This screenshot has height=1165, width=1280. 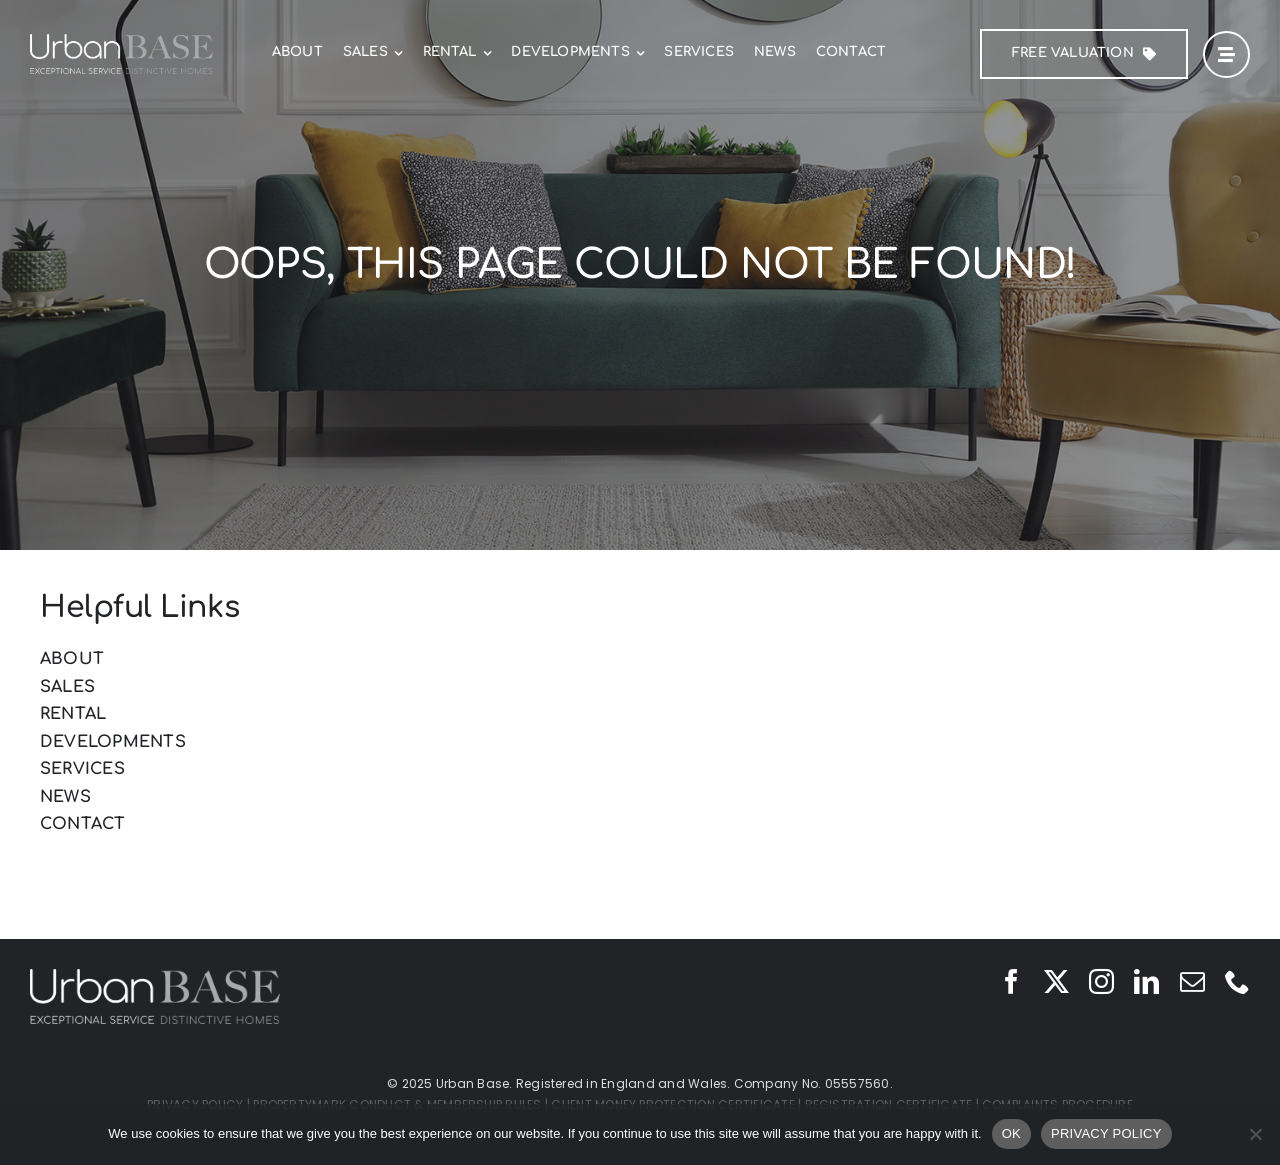 I want to click on [Urban Base], so click(x=121, y=42).